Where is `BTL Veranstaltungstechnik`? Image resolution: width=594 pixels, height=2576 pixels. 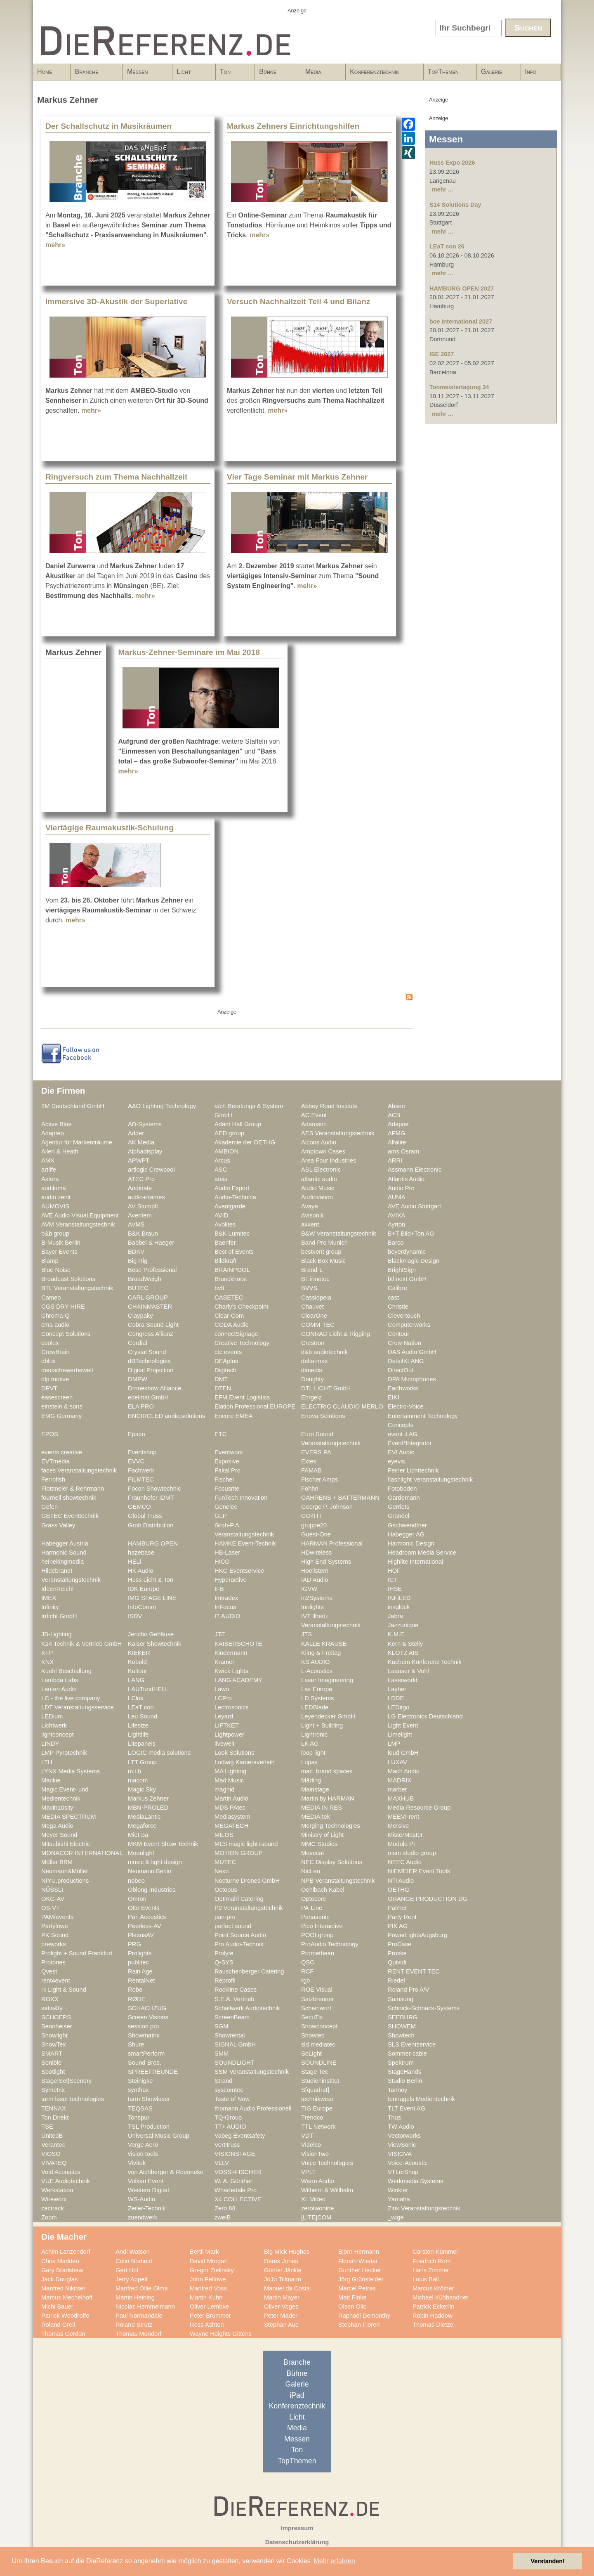 BTL Veranstaltungstechnik is located at coordinates (77, 1288).